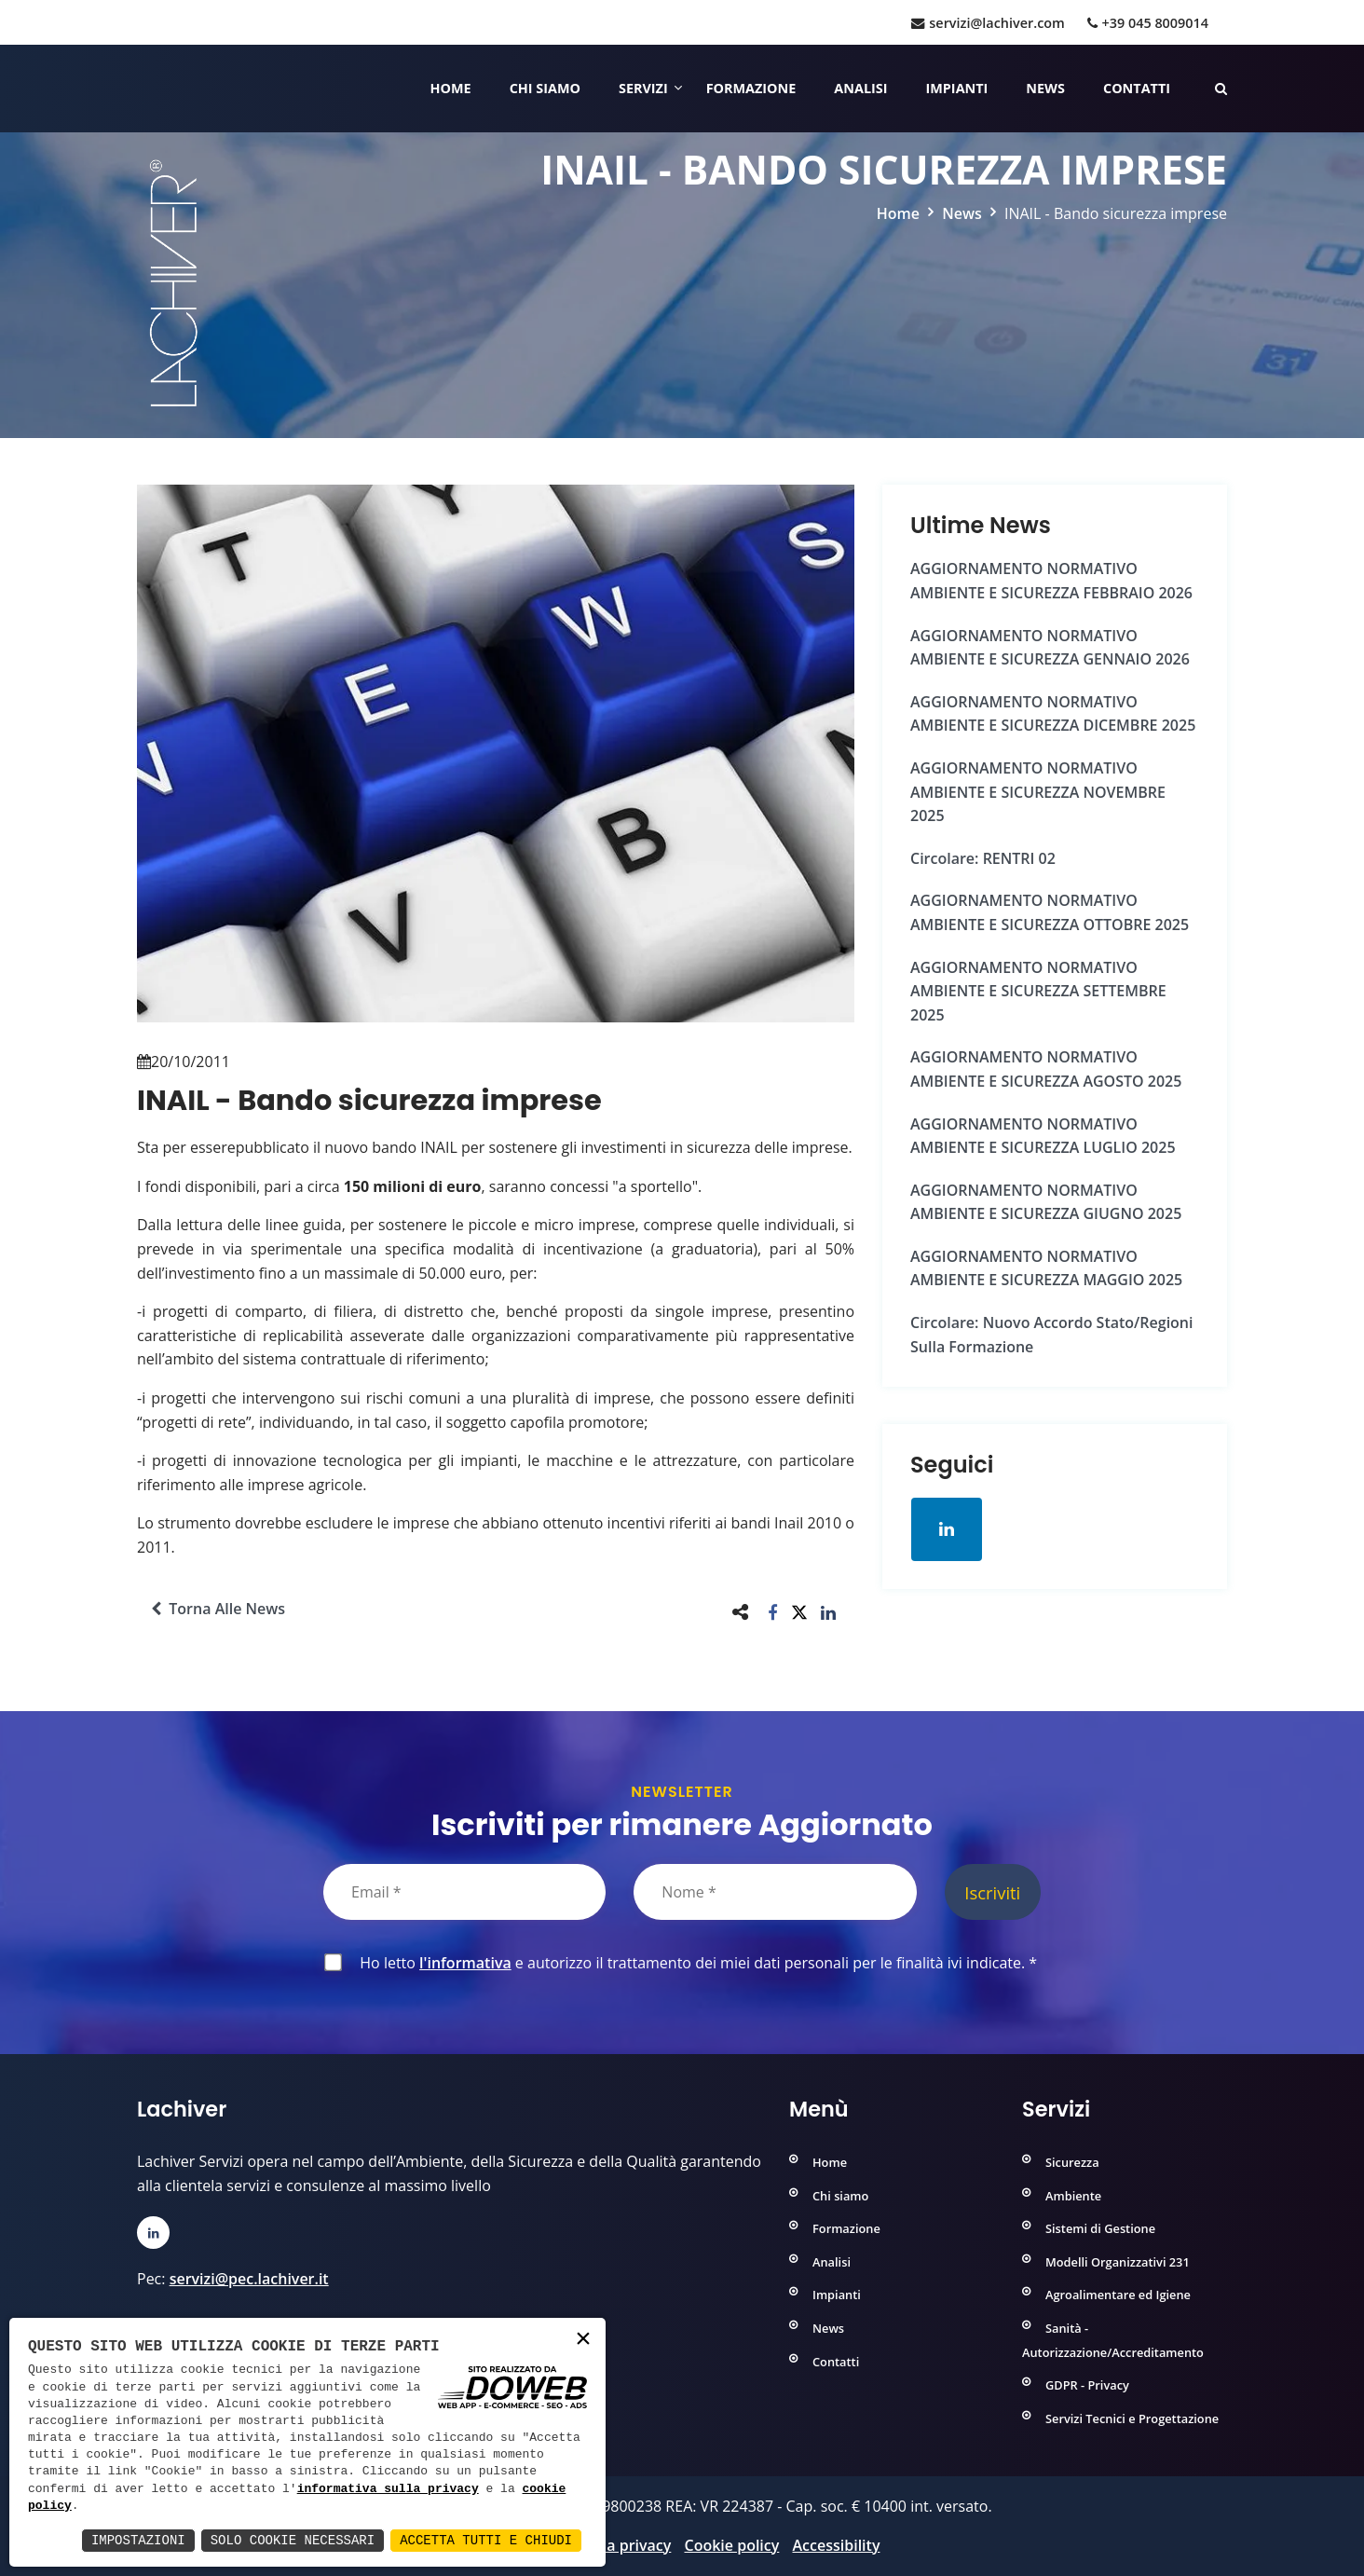 The height and width of the screenshot is (2576, 1364). What do you see at coordinates (1045, 1202) in the screenshot?
I see `AGGIORNAMENTO NORMATIVO AMBIENTE e SICUREZZA GIUGNO 2025` at bounding box center [1045, 1202].